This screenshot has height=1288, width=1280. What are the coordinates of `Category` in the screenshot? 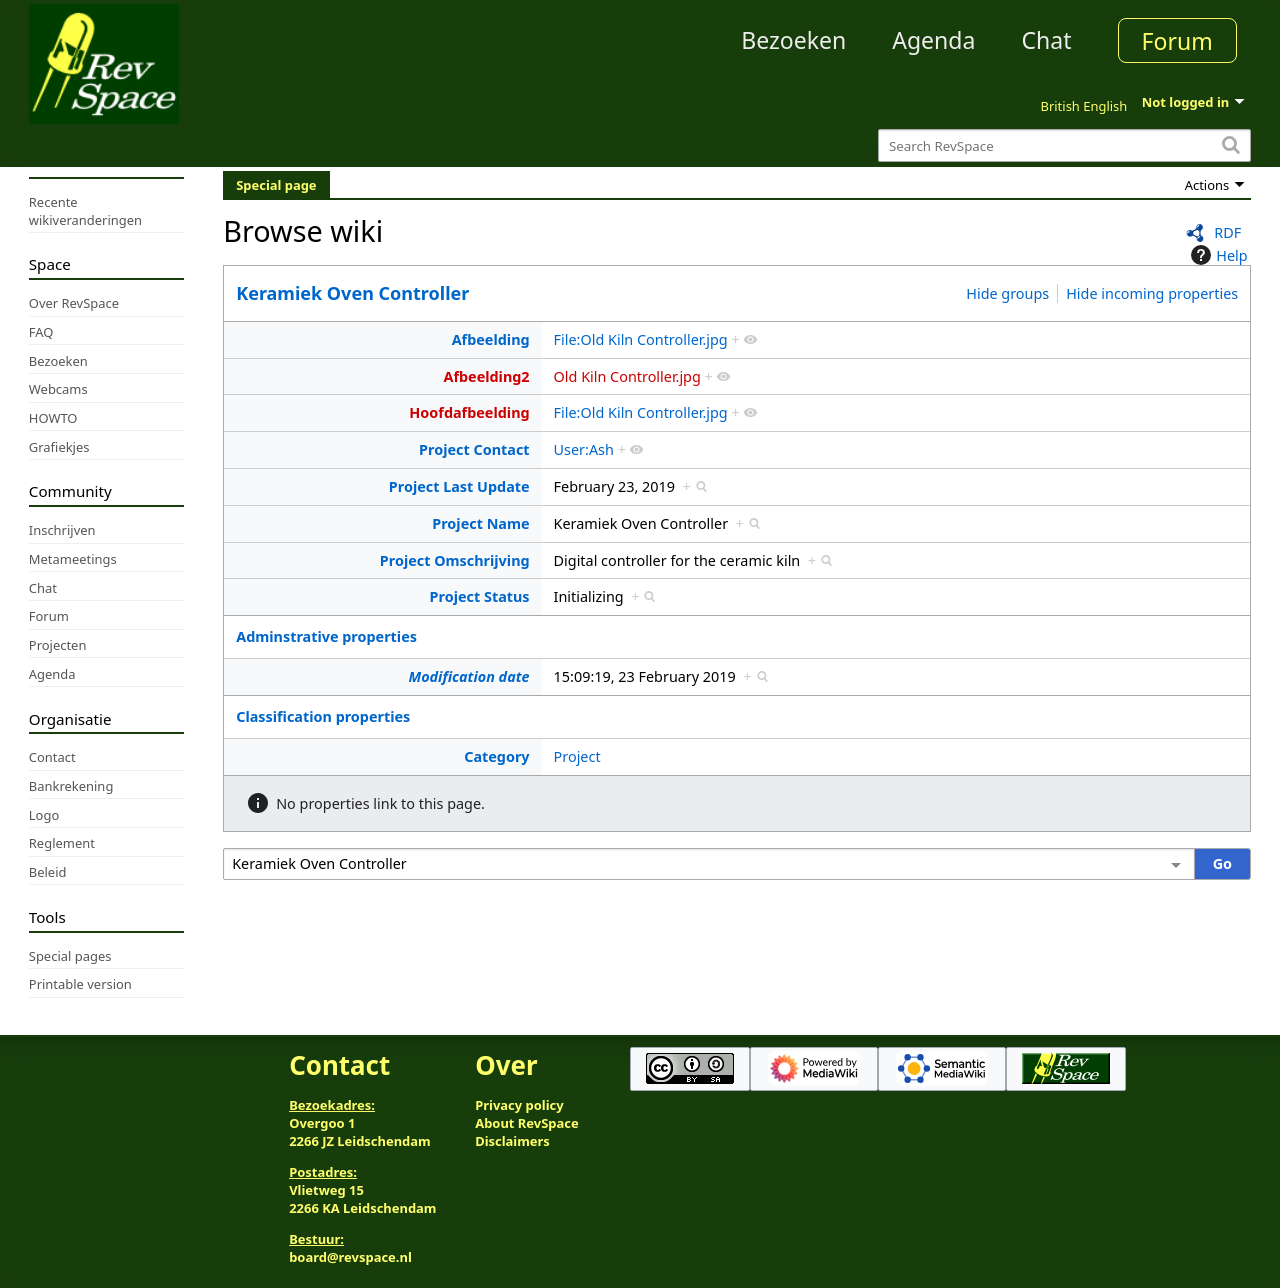 It's located at (496, 756).